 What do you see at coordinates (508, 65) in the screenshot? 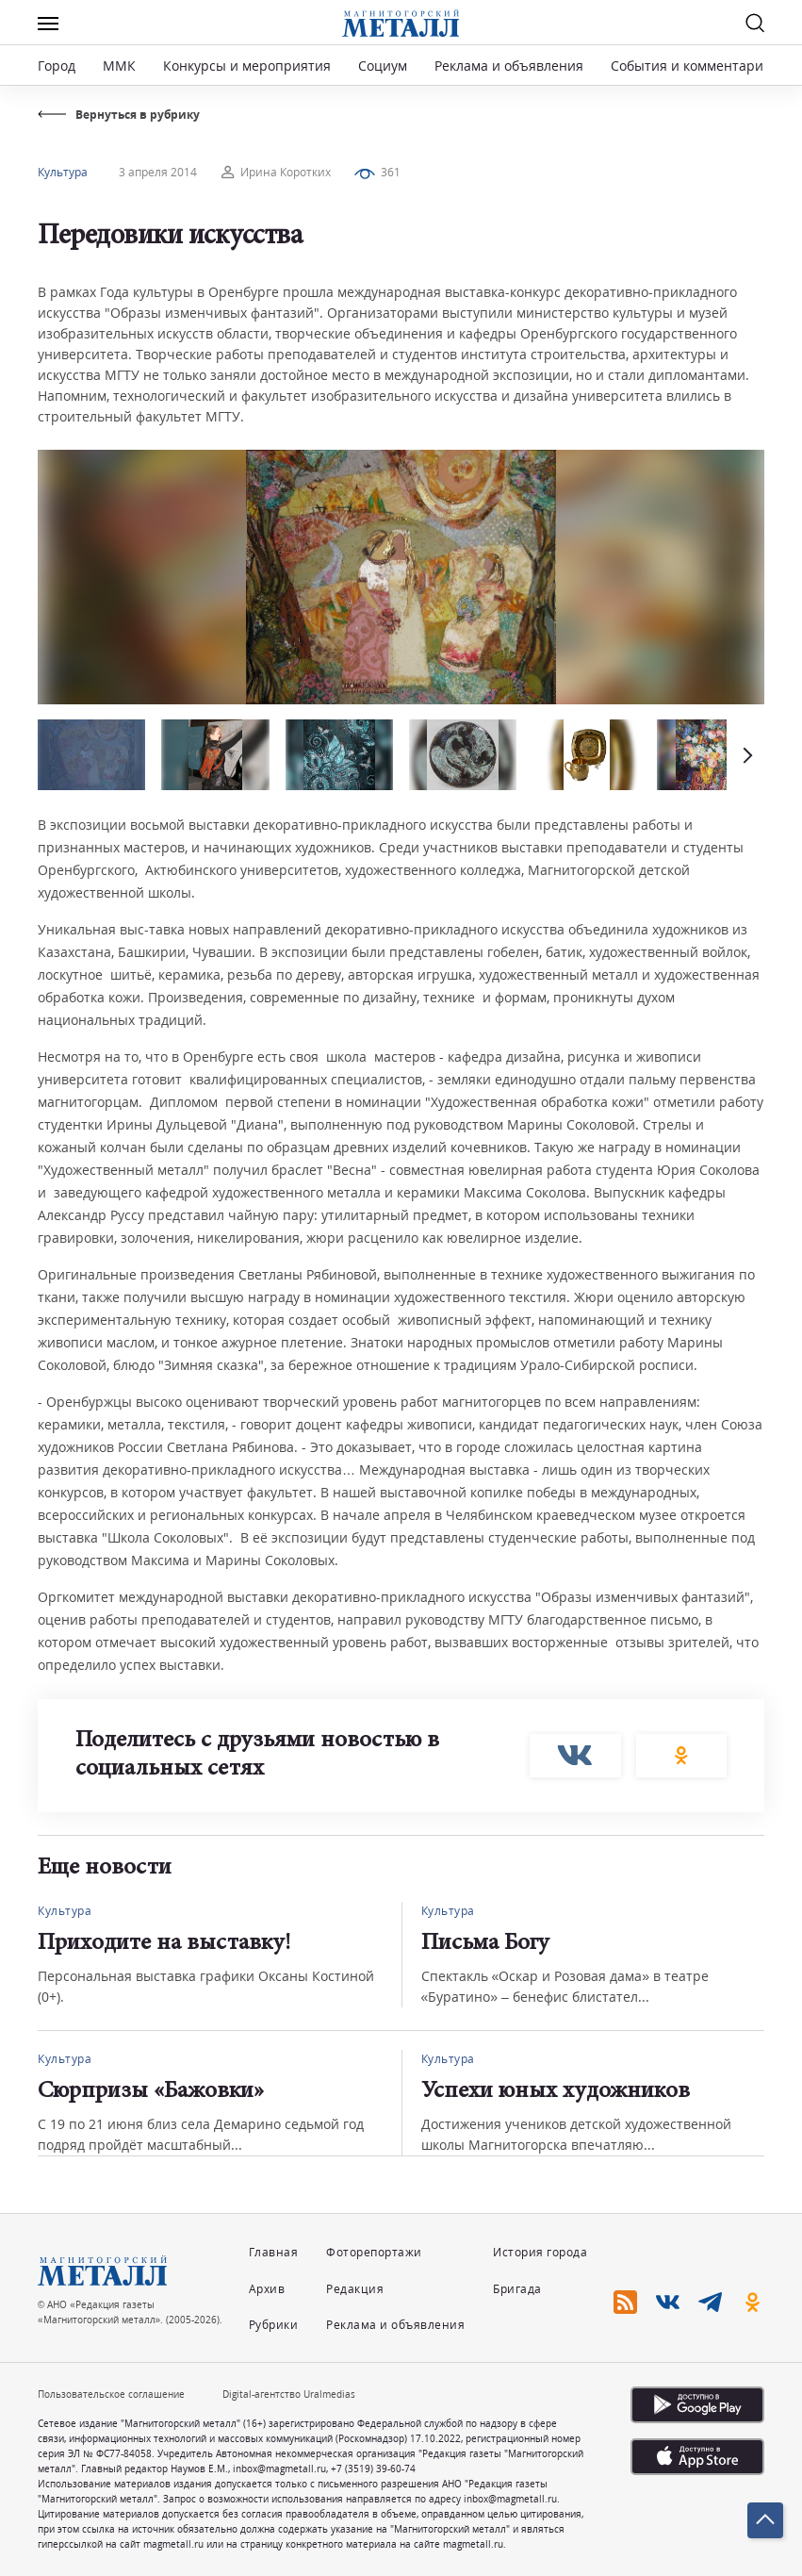
I see `Реклама и объявления` at bounding box center [508, 65].